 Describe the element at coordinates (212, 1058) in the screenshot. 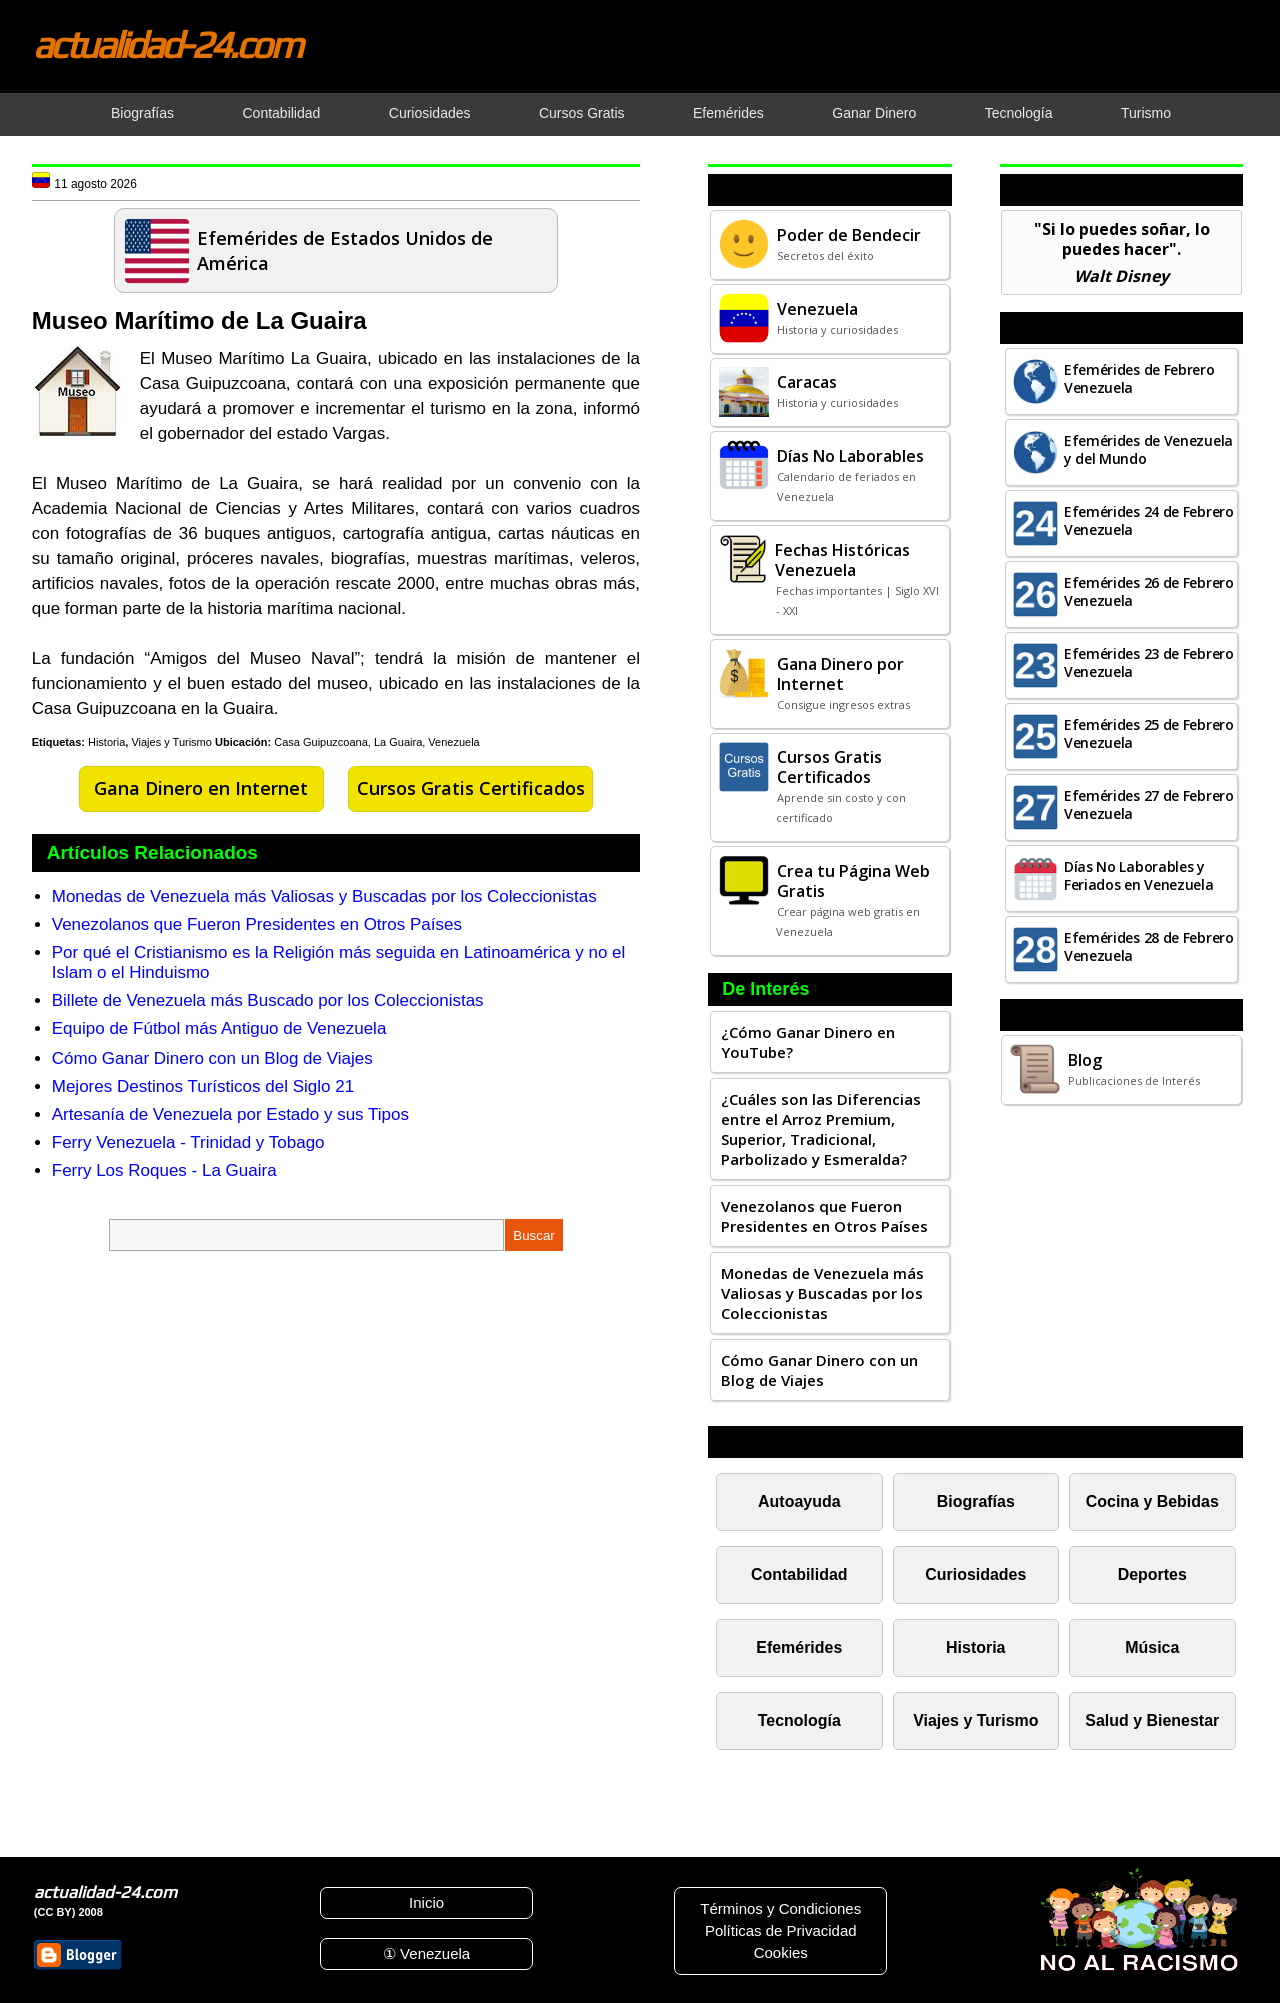

I see `Cómo Ganar Dinero con un Blog de Viajes` at that location.